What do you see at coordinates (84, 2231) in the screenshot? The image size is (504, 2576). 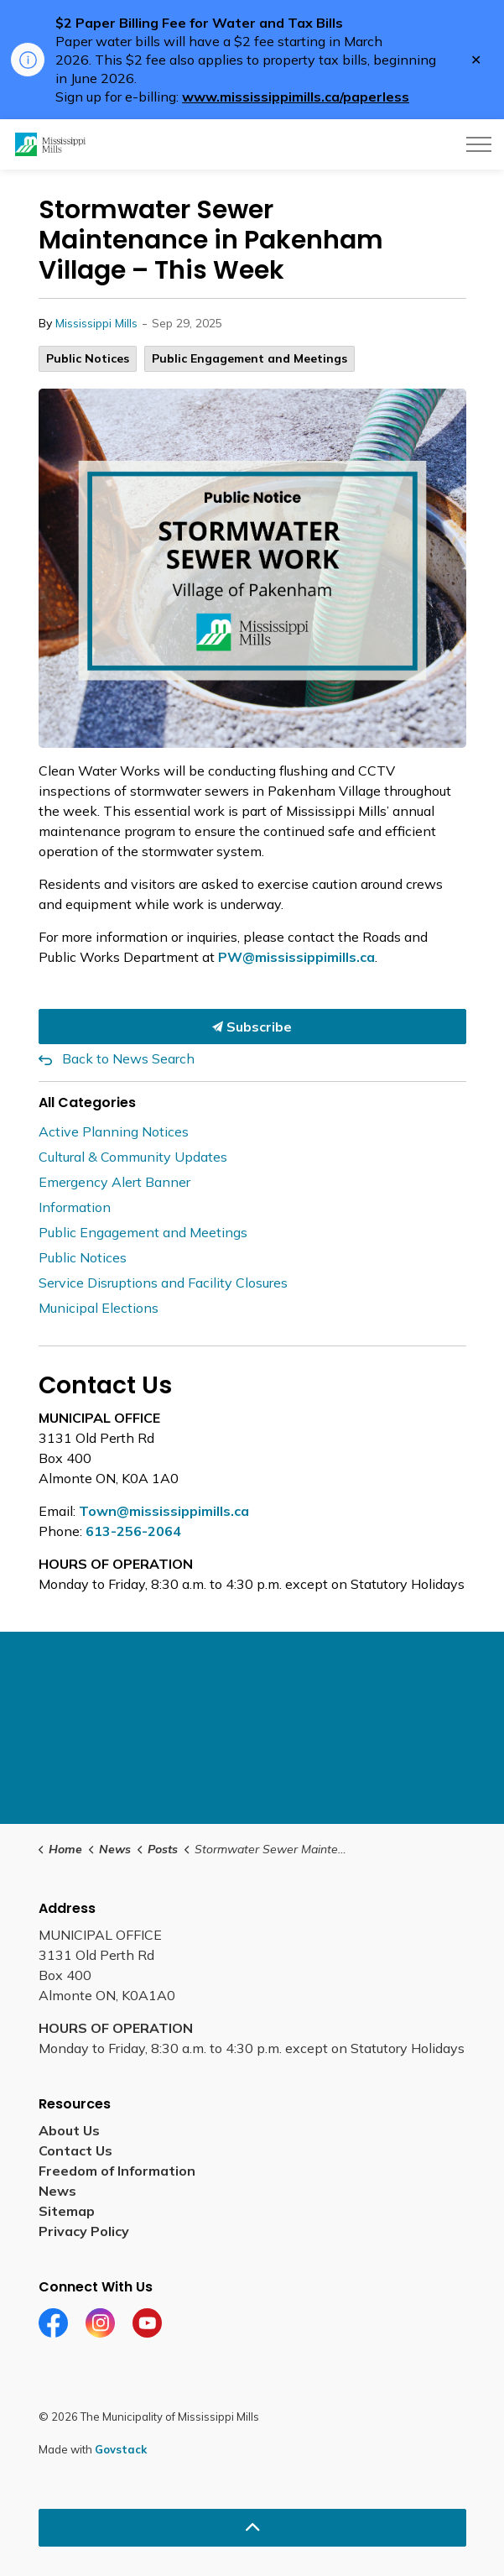 I see `Privacy Policy` at bounding box center [84, 2231].